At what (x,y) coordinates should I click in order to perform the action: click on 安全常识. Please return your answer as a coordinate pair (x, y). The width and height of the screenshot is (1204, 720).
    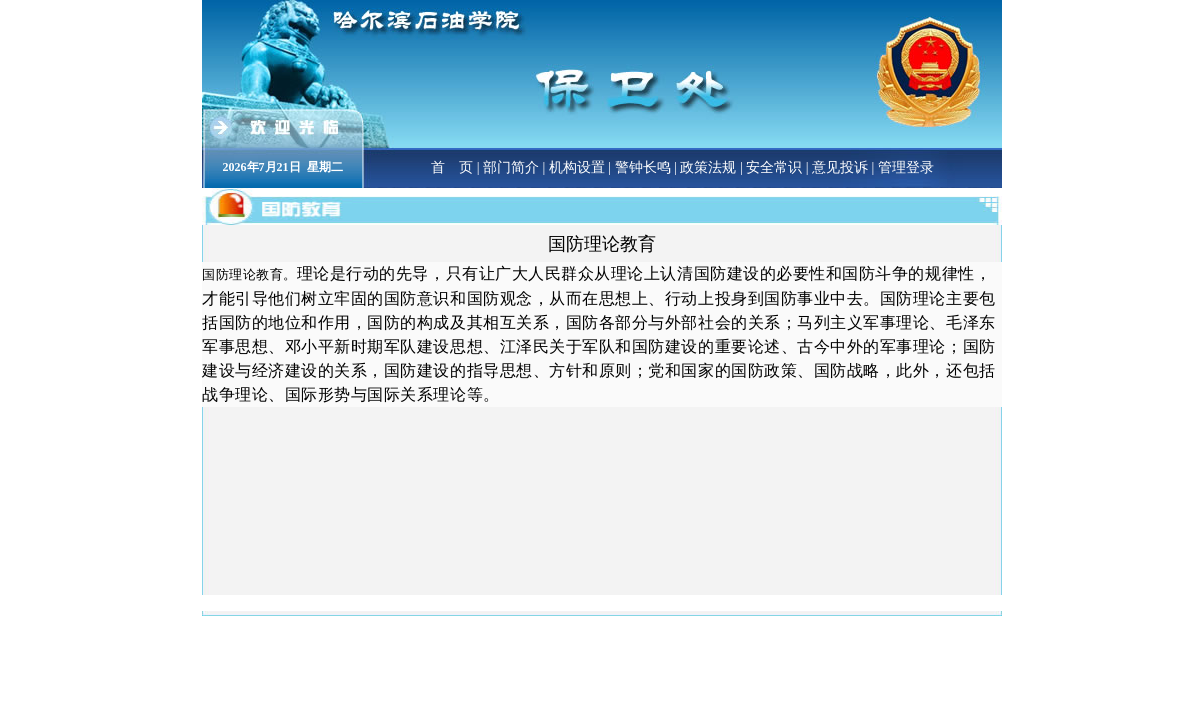
    Looking at the image, I should click on (774, 167).